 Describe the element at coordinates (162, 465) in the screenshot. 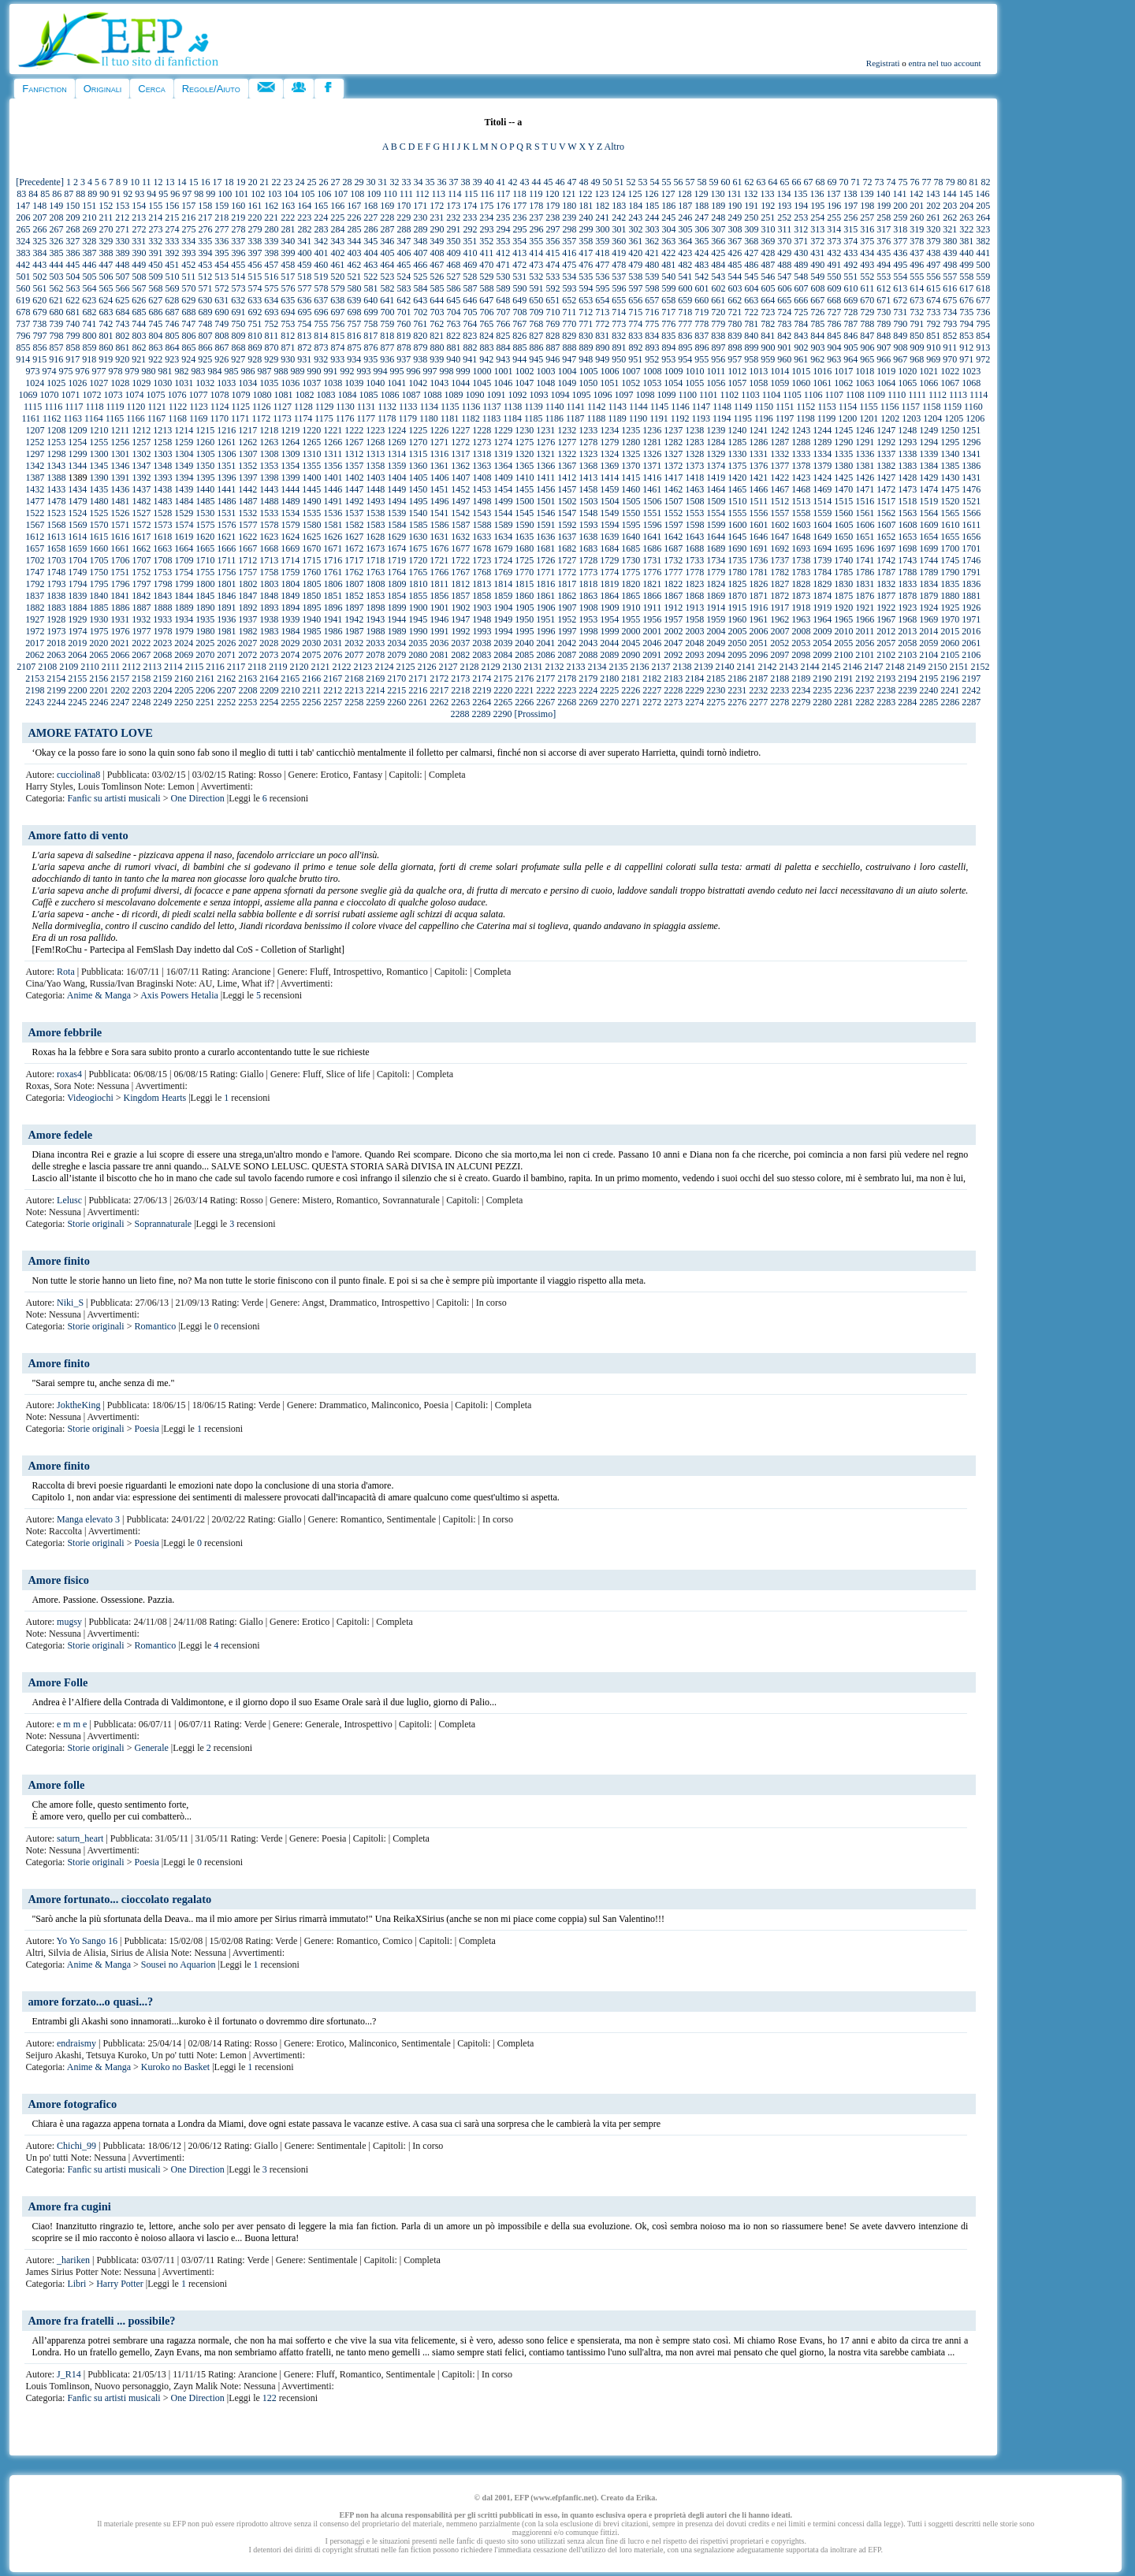

I see `1348` at that location.